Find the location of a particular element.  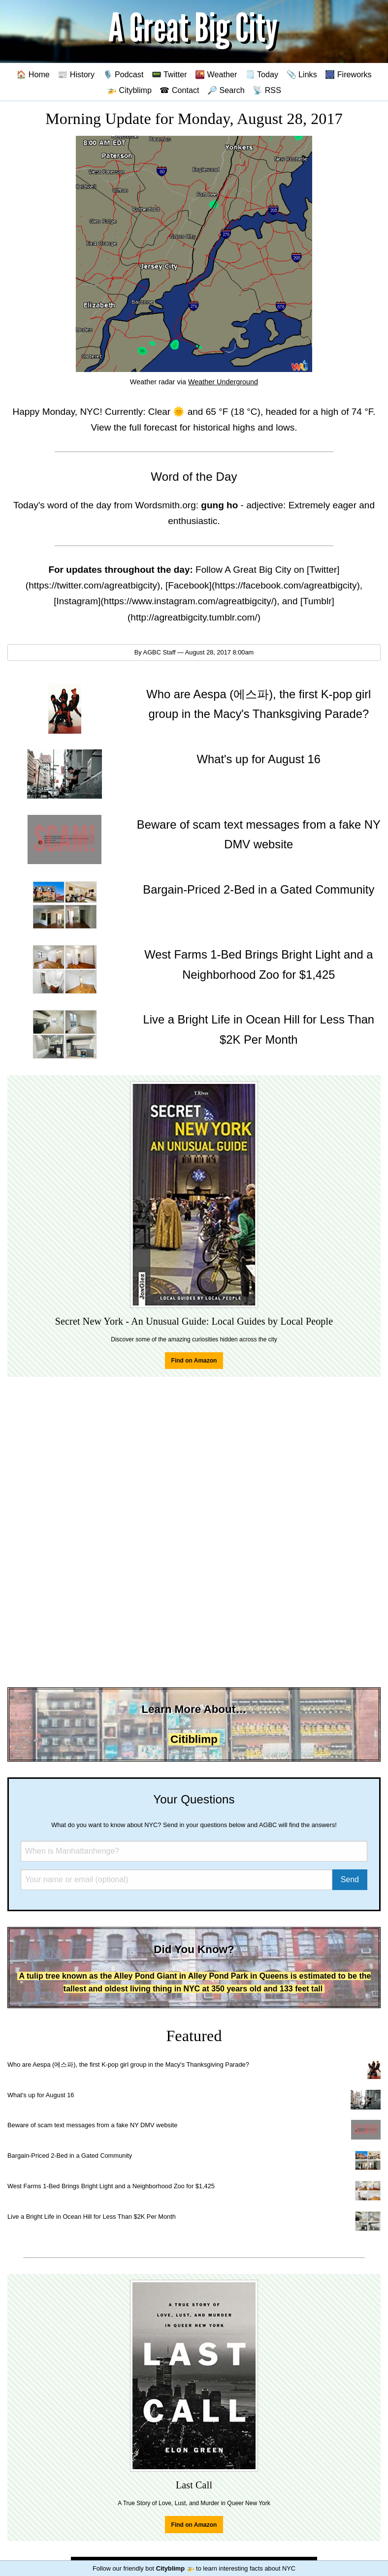

Beware of scam text messages from a fake NY DMV website is located at coordinates (92, 2125).